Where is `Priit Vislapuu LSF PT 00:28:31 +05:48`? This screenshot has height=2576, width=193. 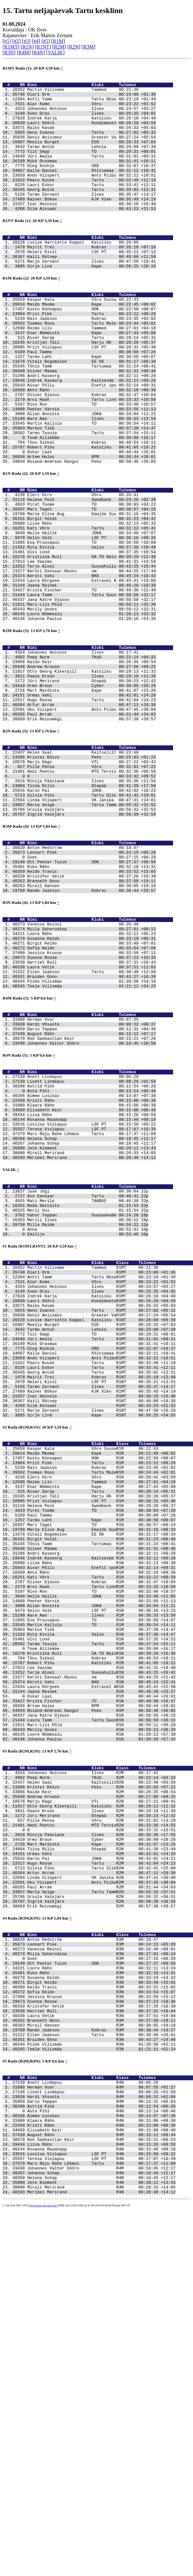
Priit Vislapuu LSF PT 00:28:31 +05:48 is located at coordinates (91, 393).